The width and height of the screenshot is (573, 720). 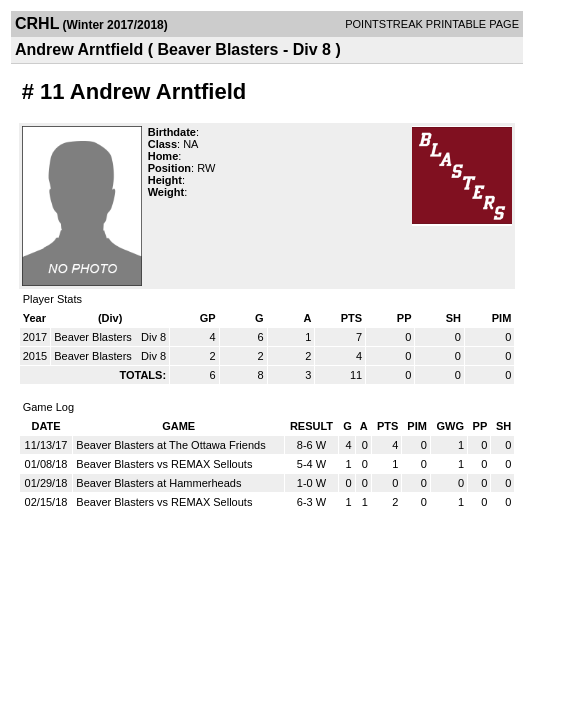 I want to click on Beaver Blasters at The Ottawa Friends, so click(x=170, y=445).